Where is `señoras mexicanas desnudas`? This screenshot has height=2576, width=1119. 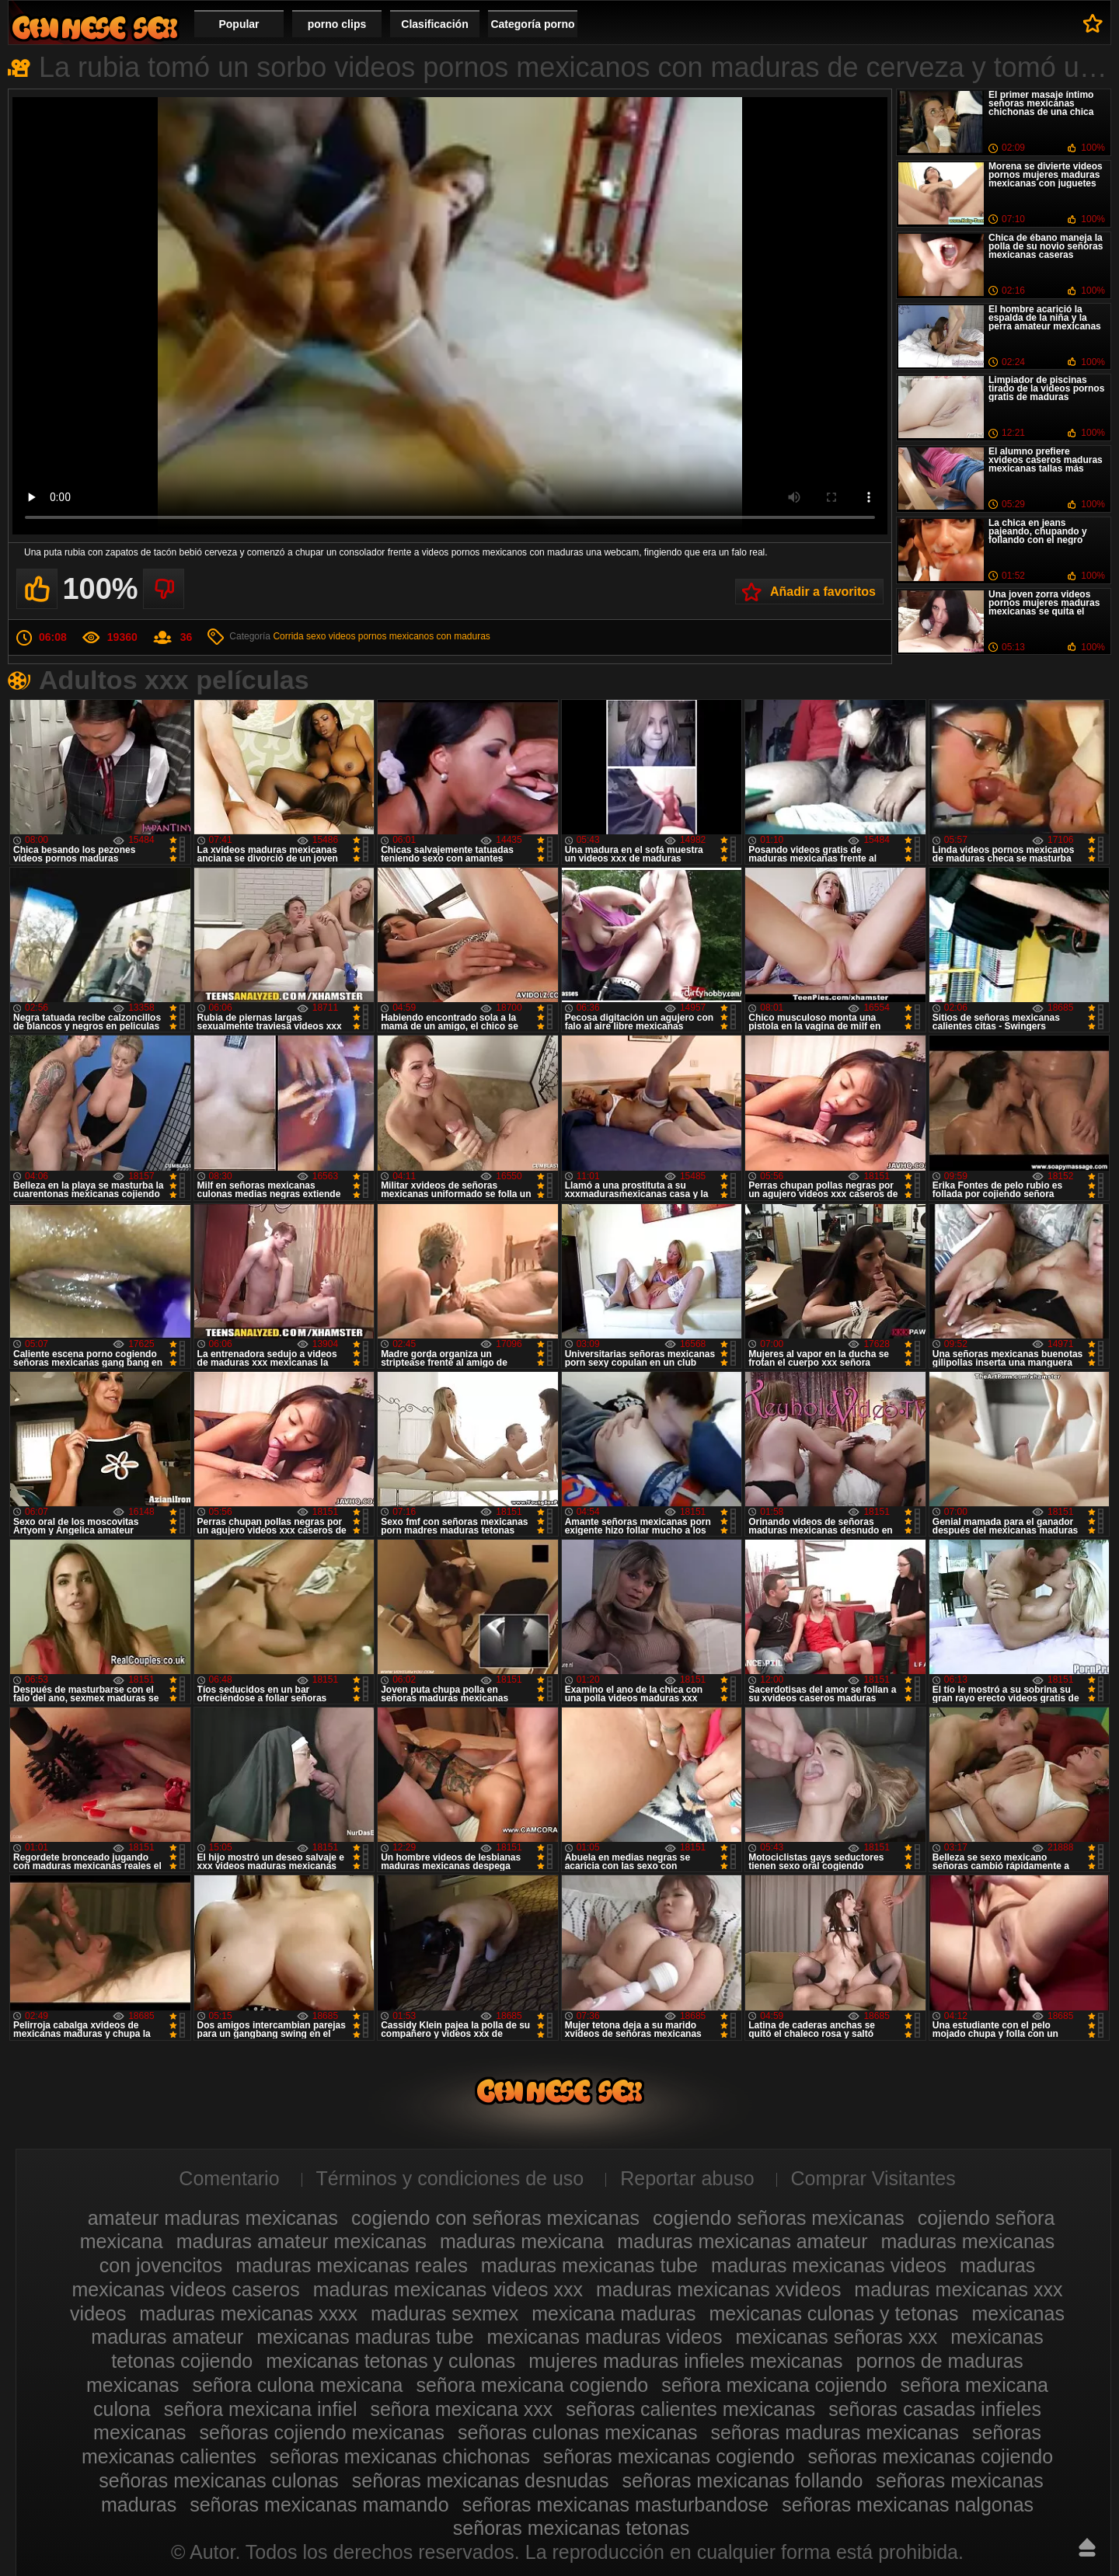
señoras mexicanas desnudas is located at coordinates (480, 2480).